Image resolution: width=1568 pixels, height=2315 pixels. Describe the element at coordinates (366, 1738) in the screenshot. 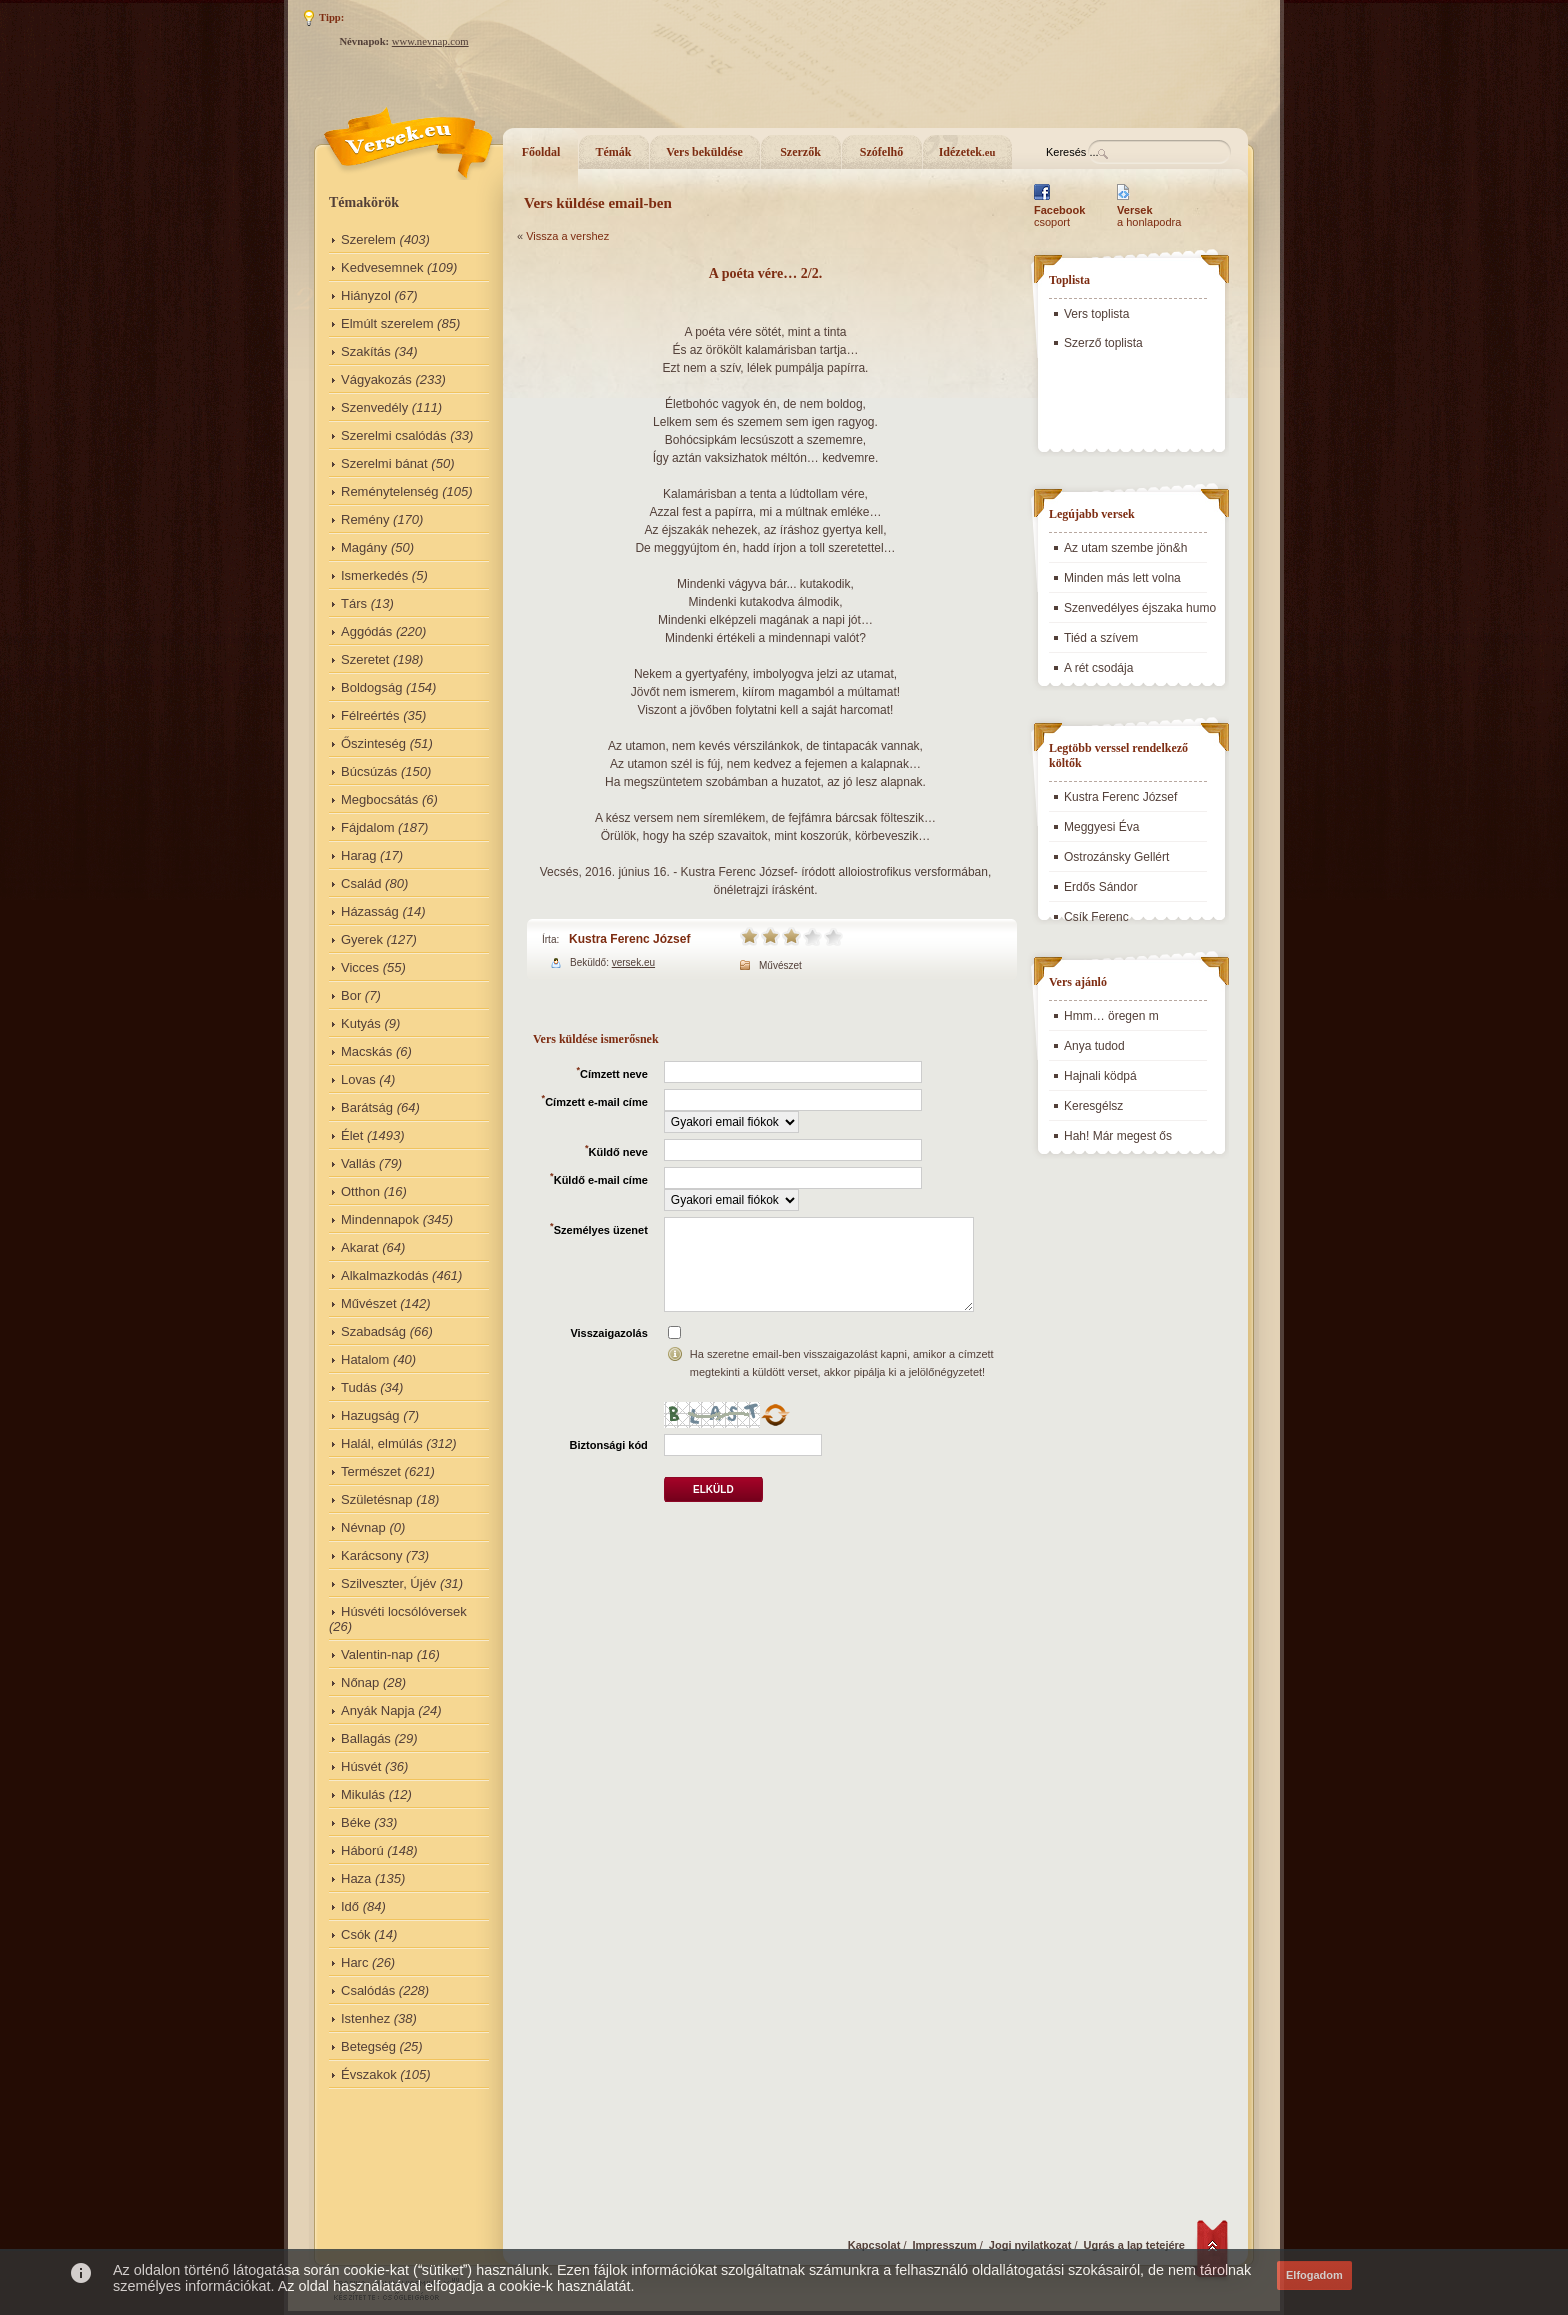

I see `Ballagás` at that location.